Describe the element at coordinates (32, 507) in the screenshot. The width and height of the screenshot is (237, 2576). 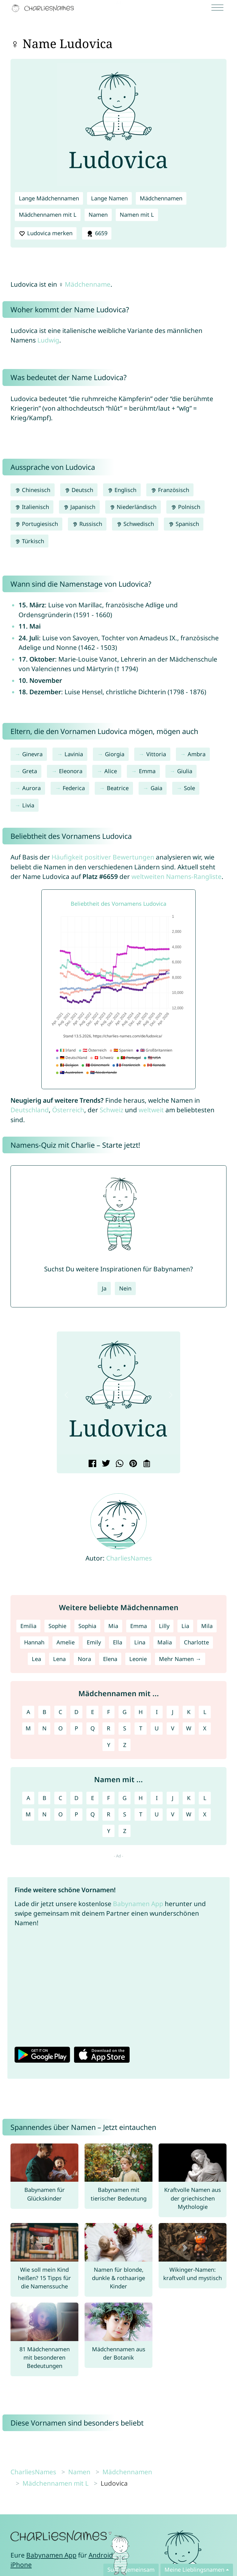
I see `Italienisch` at that location.